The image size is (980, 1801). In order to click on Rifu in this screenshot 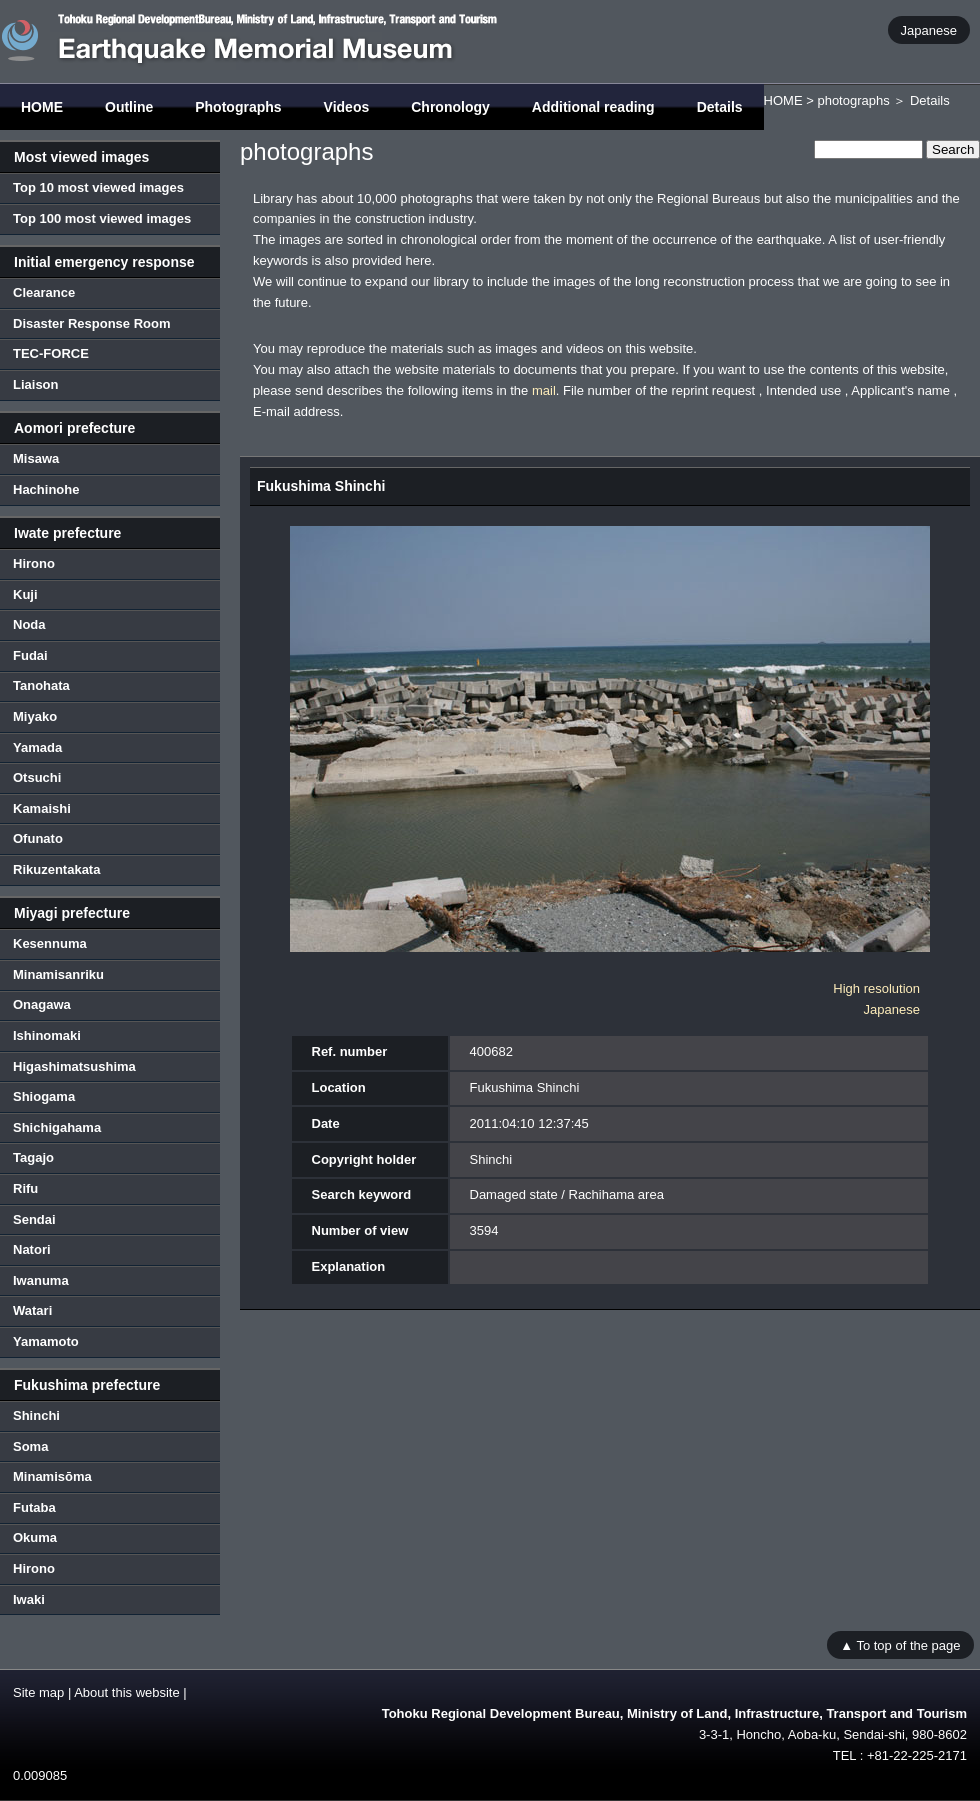, I will do `click(25, 1188)`.